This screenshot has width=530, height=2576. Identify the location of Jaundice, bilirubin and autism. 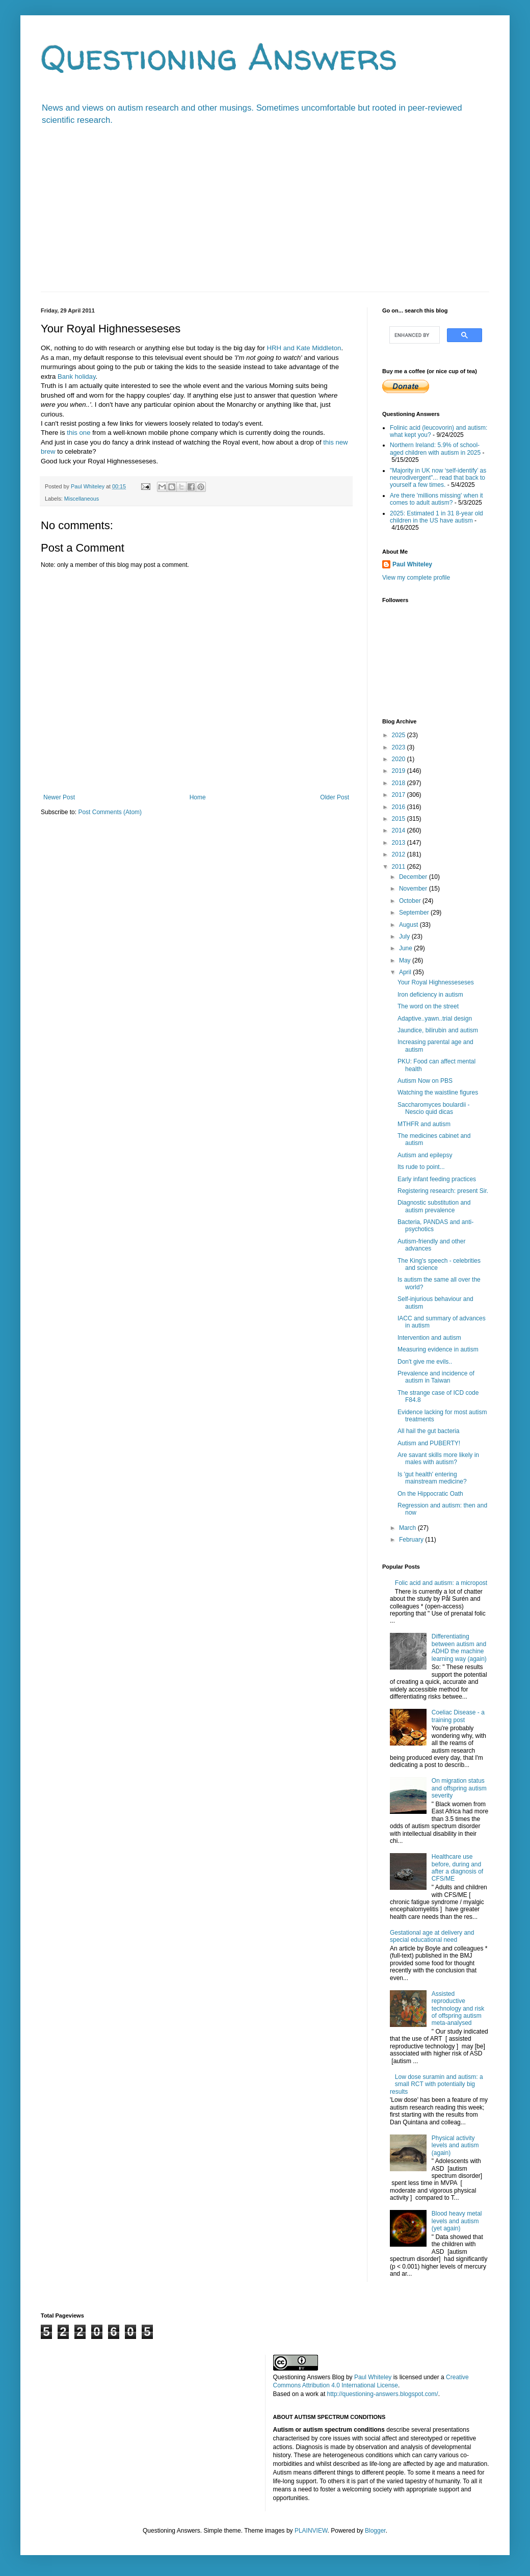
(438, 1030).